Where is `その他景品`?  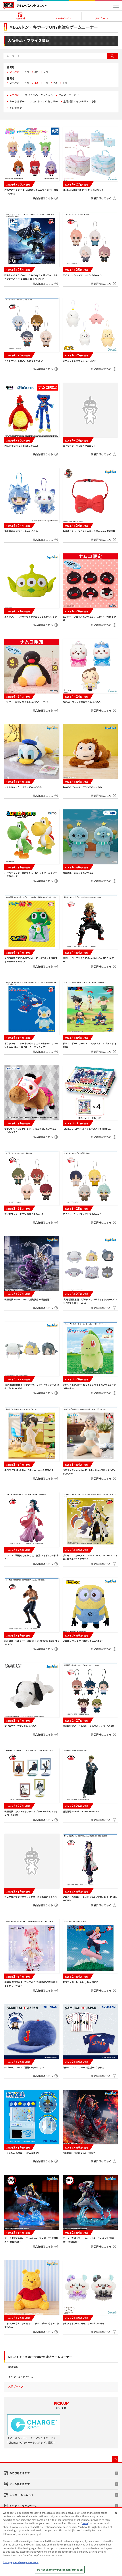
その他景品 is located at coordinates (15, 108).